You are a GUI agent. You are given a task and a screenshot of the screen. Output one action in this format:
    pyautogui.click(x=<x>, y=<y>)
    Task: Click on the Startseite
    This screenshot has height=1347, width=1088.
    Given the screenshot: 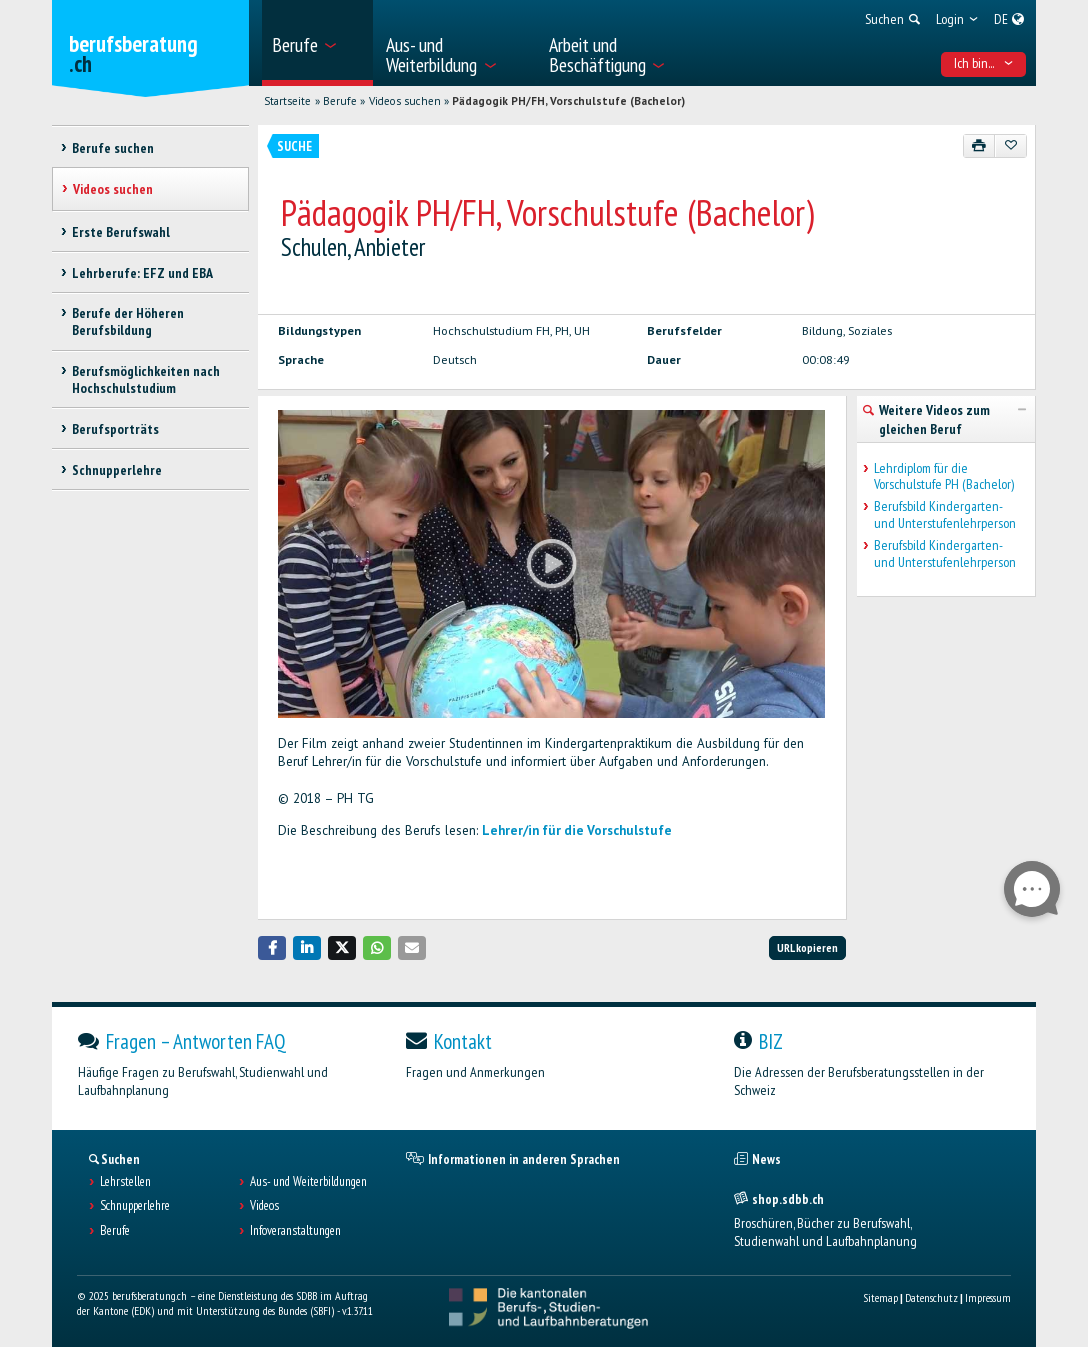 What is the action you would take?
    pyautogui.click(x=287, y=101)
    